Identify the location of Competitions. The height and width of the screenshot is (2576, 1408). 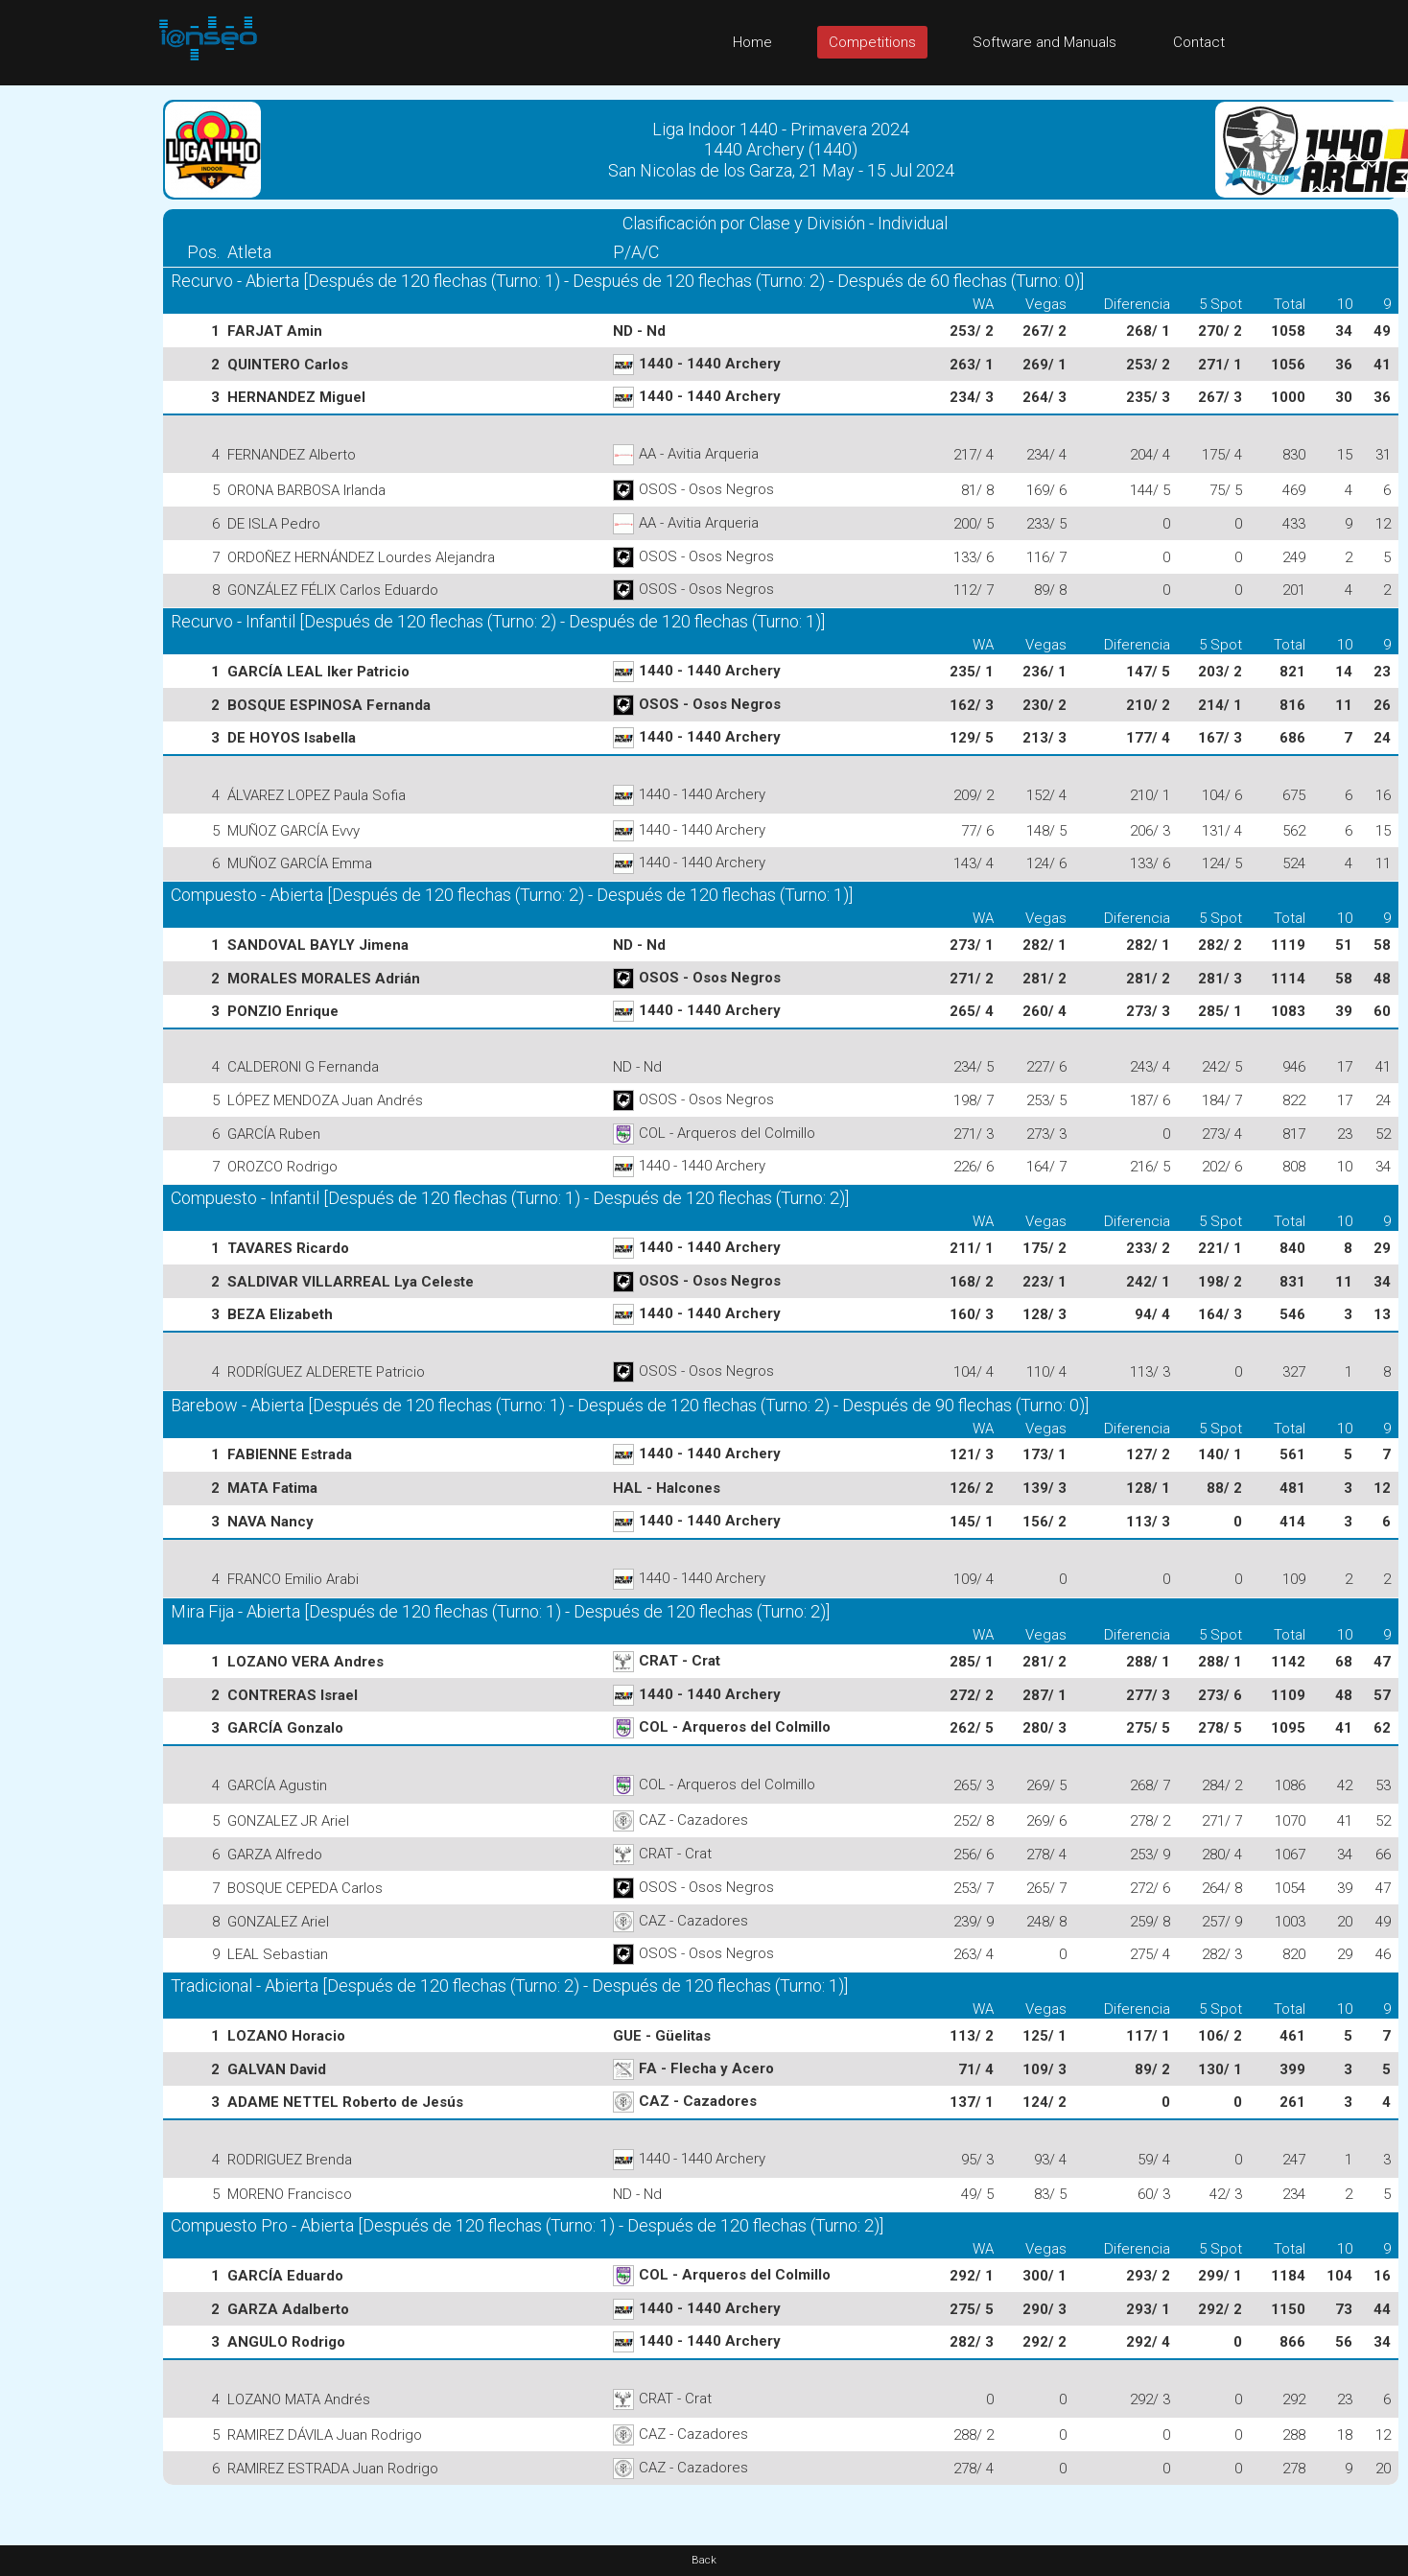
(872, 42).